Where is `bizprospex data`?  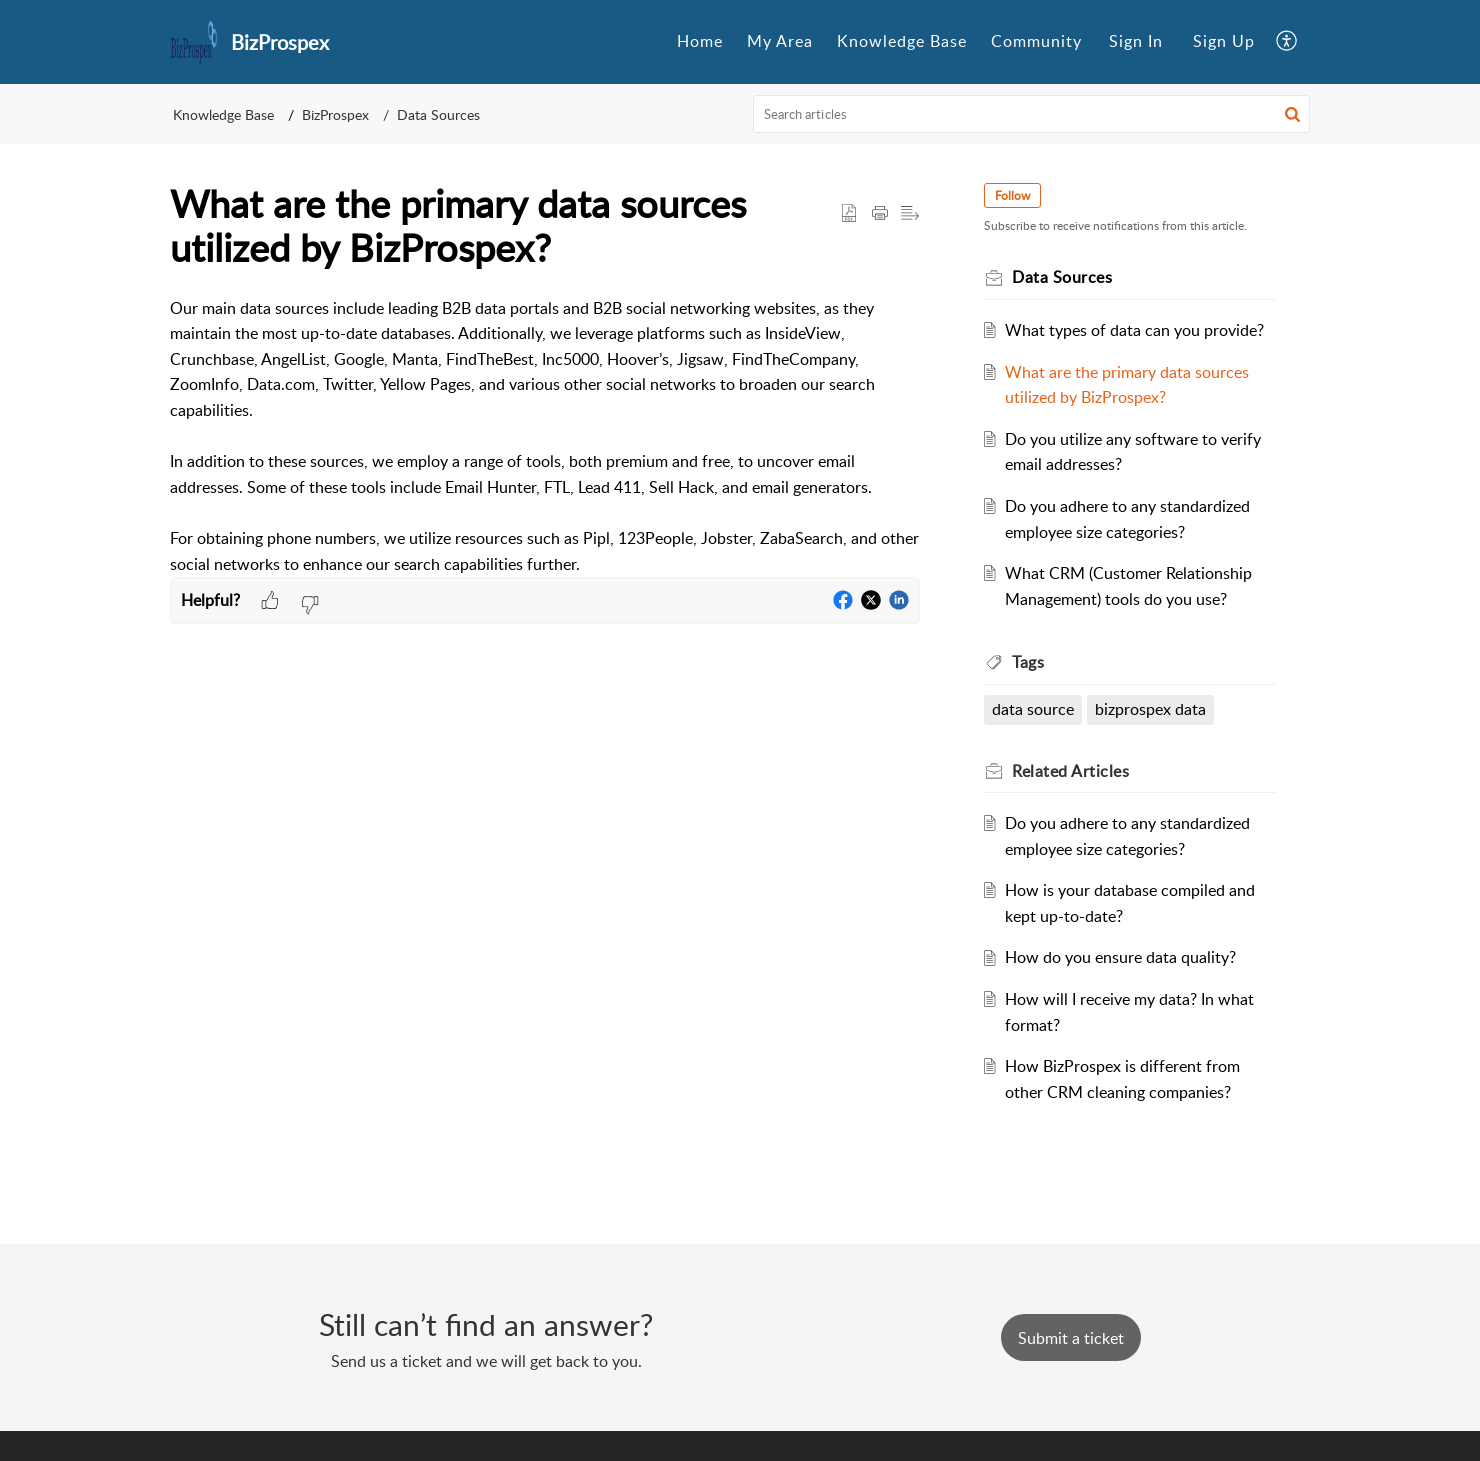 bizprospex data is located at coordinates (1150, 709).